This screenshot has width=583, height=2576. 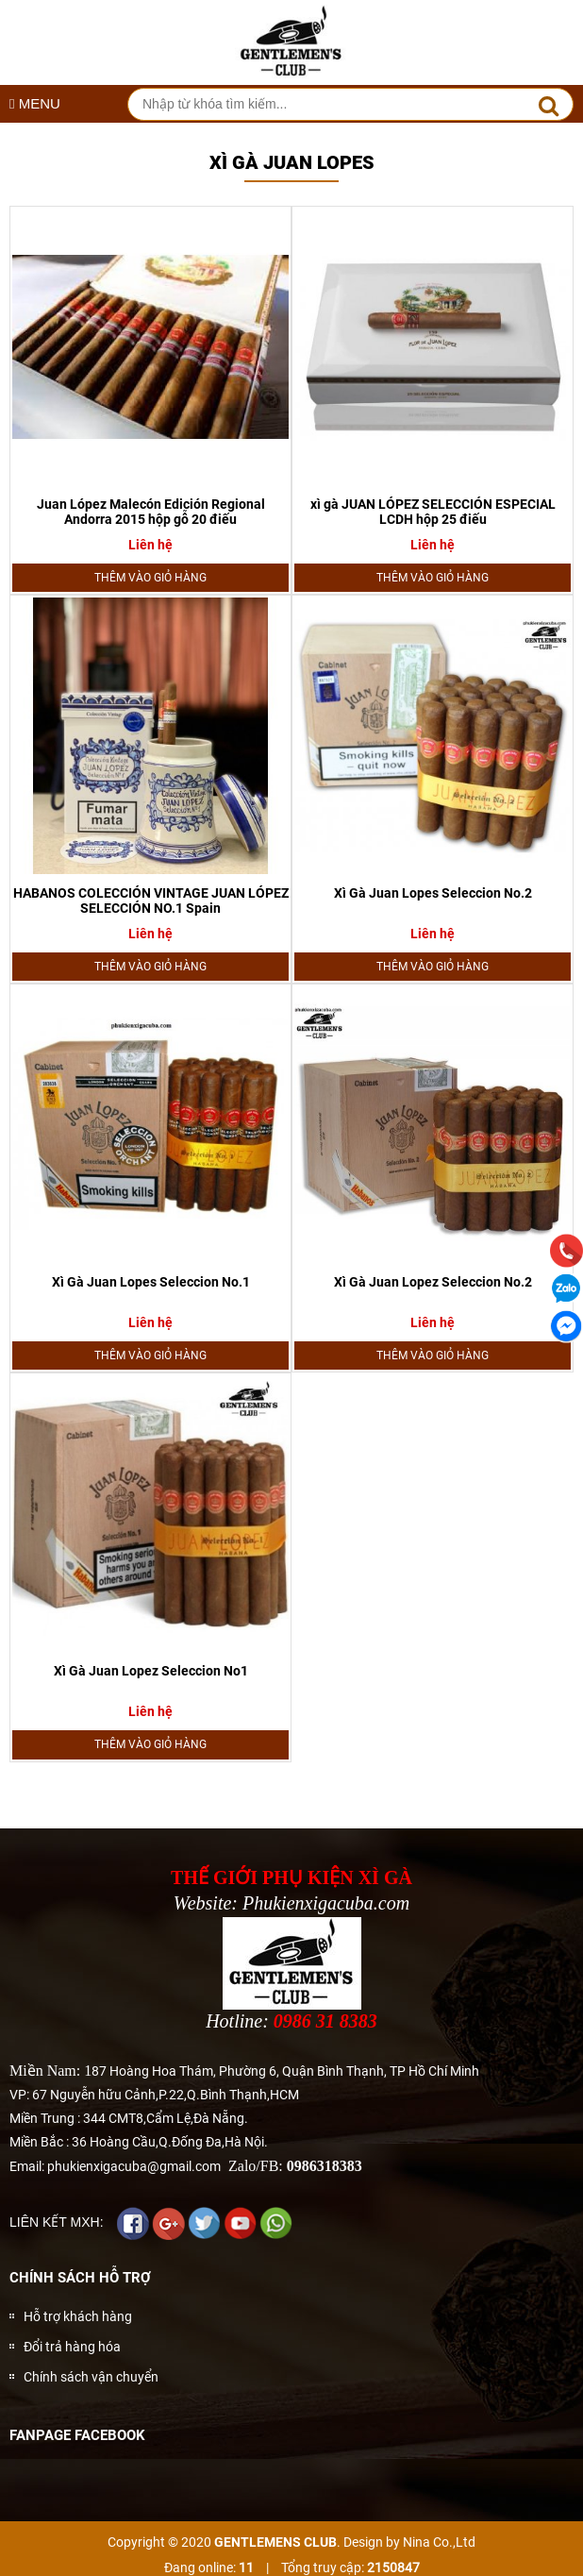 I want to click on Hỗ trợ khách hàng, so click(x=78, y=2316).